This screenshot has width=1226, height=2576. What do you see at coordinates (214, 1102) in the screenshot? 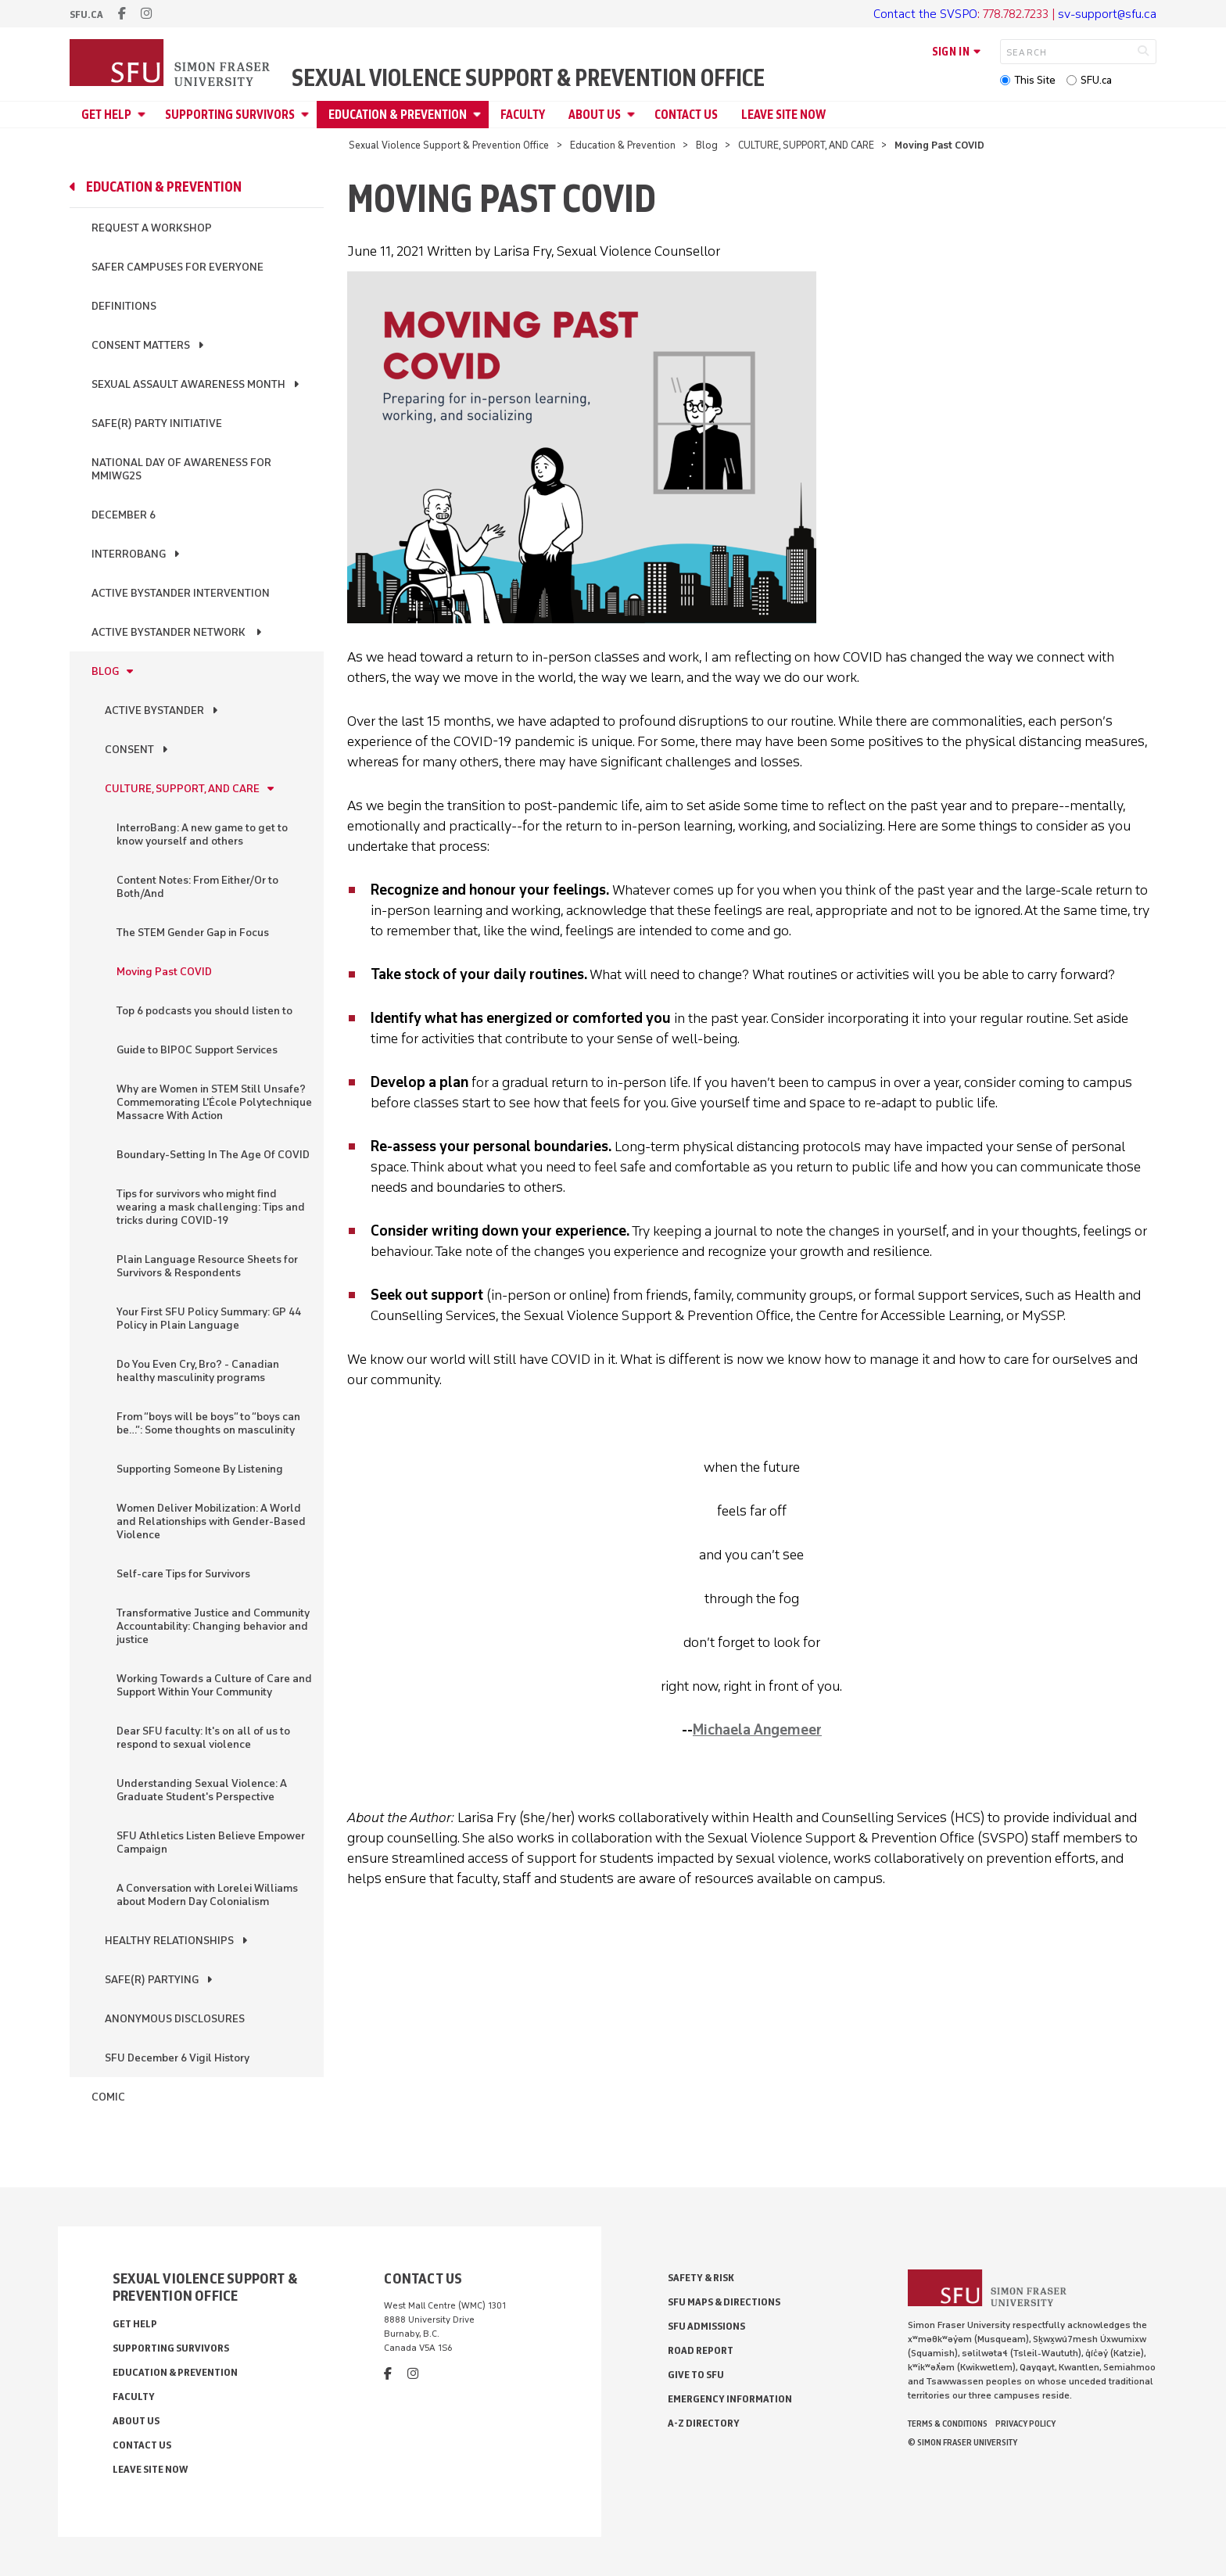
I see `Why are Women in STEM Still Unsafe? Commemorating L'École Polytechnique Massacre With Action` at bounding box center [214, 1102].